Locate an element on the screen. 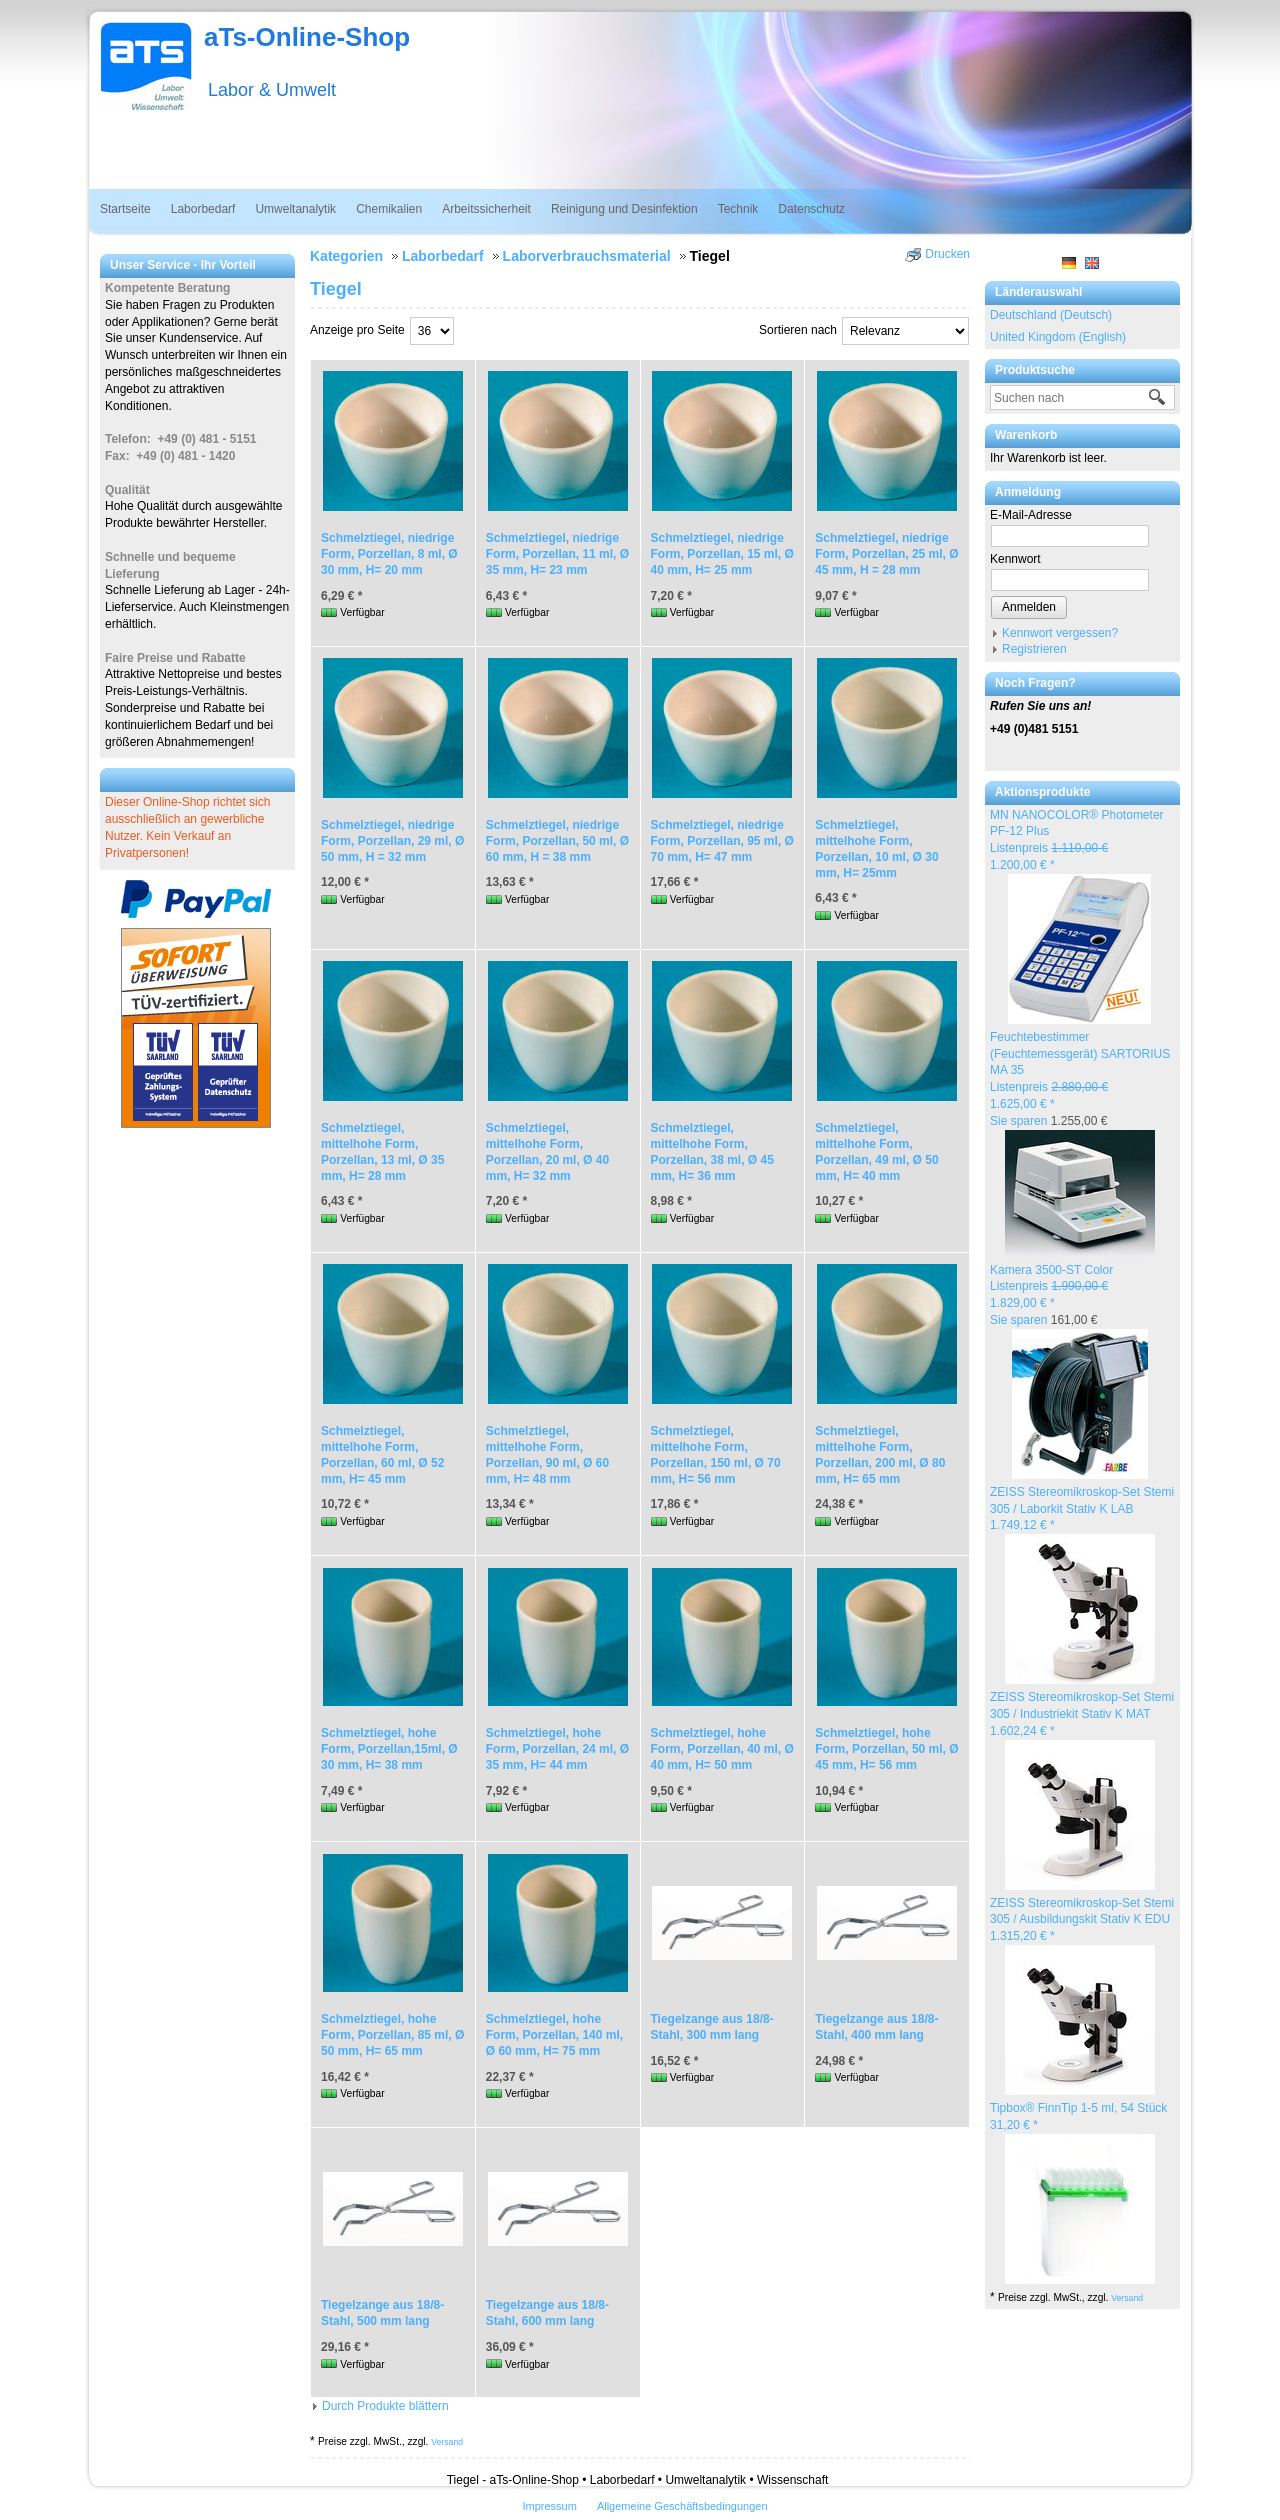 This screenshot has height=2520, width=1280. Schmelztiegel, hohe Form, Porzellan, 140 ml, Ø 60 mm, H= 75 mm is located at coordinates (554, 2035).